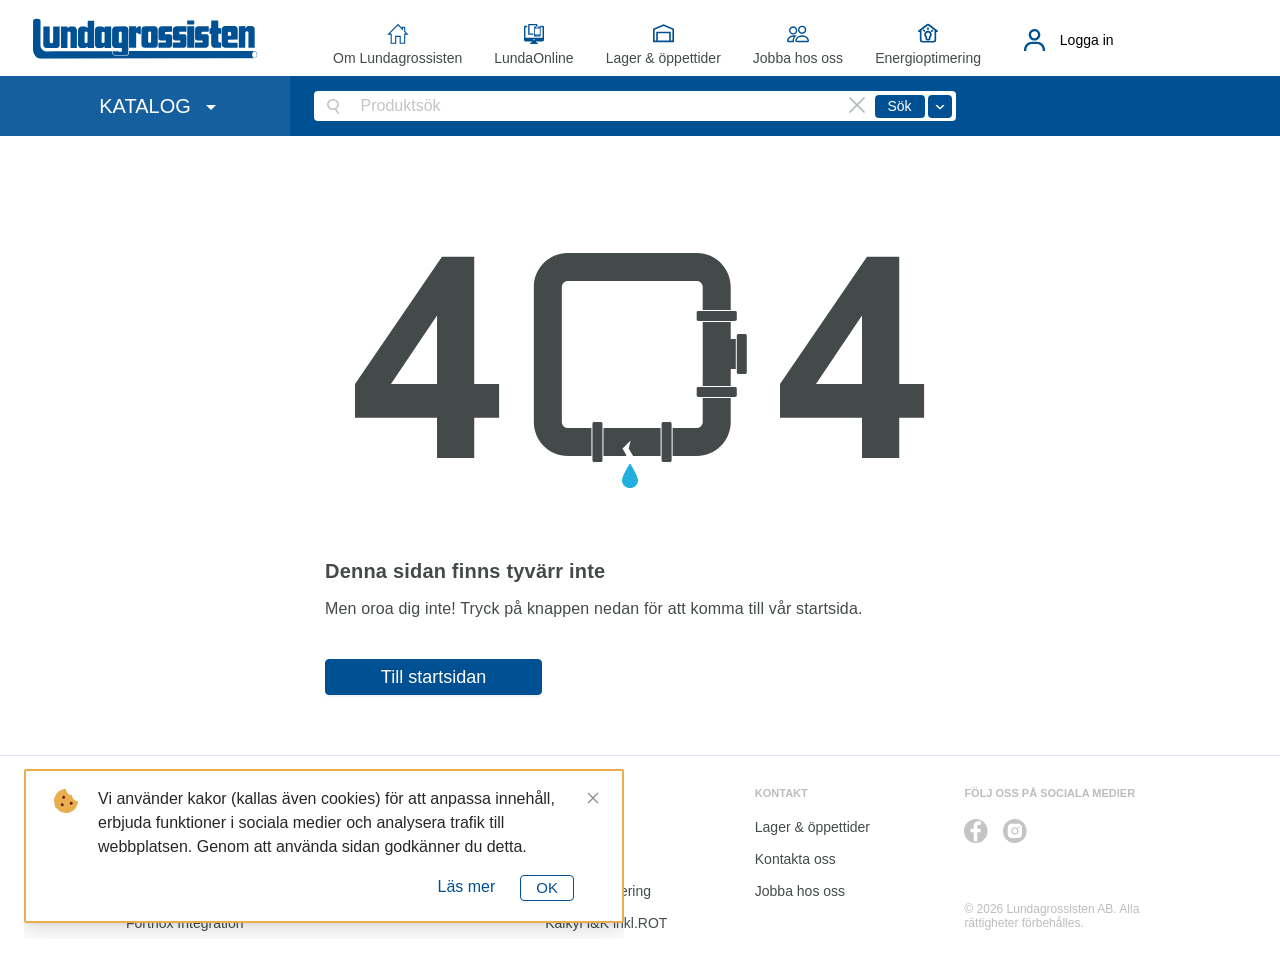  Describe the element at coordinates (606, 923) in the screenshot. I see `Kalkyl I&K inkl.ROT` at that location.